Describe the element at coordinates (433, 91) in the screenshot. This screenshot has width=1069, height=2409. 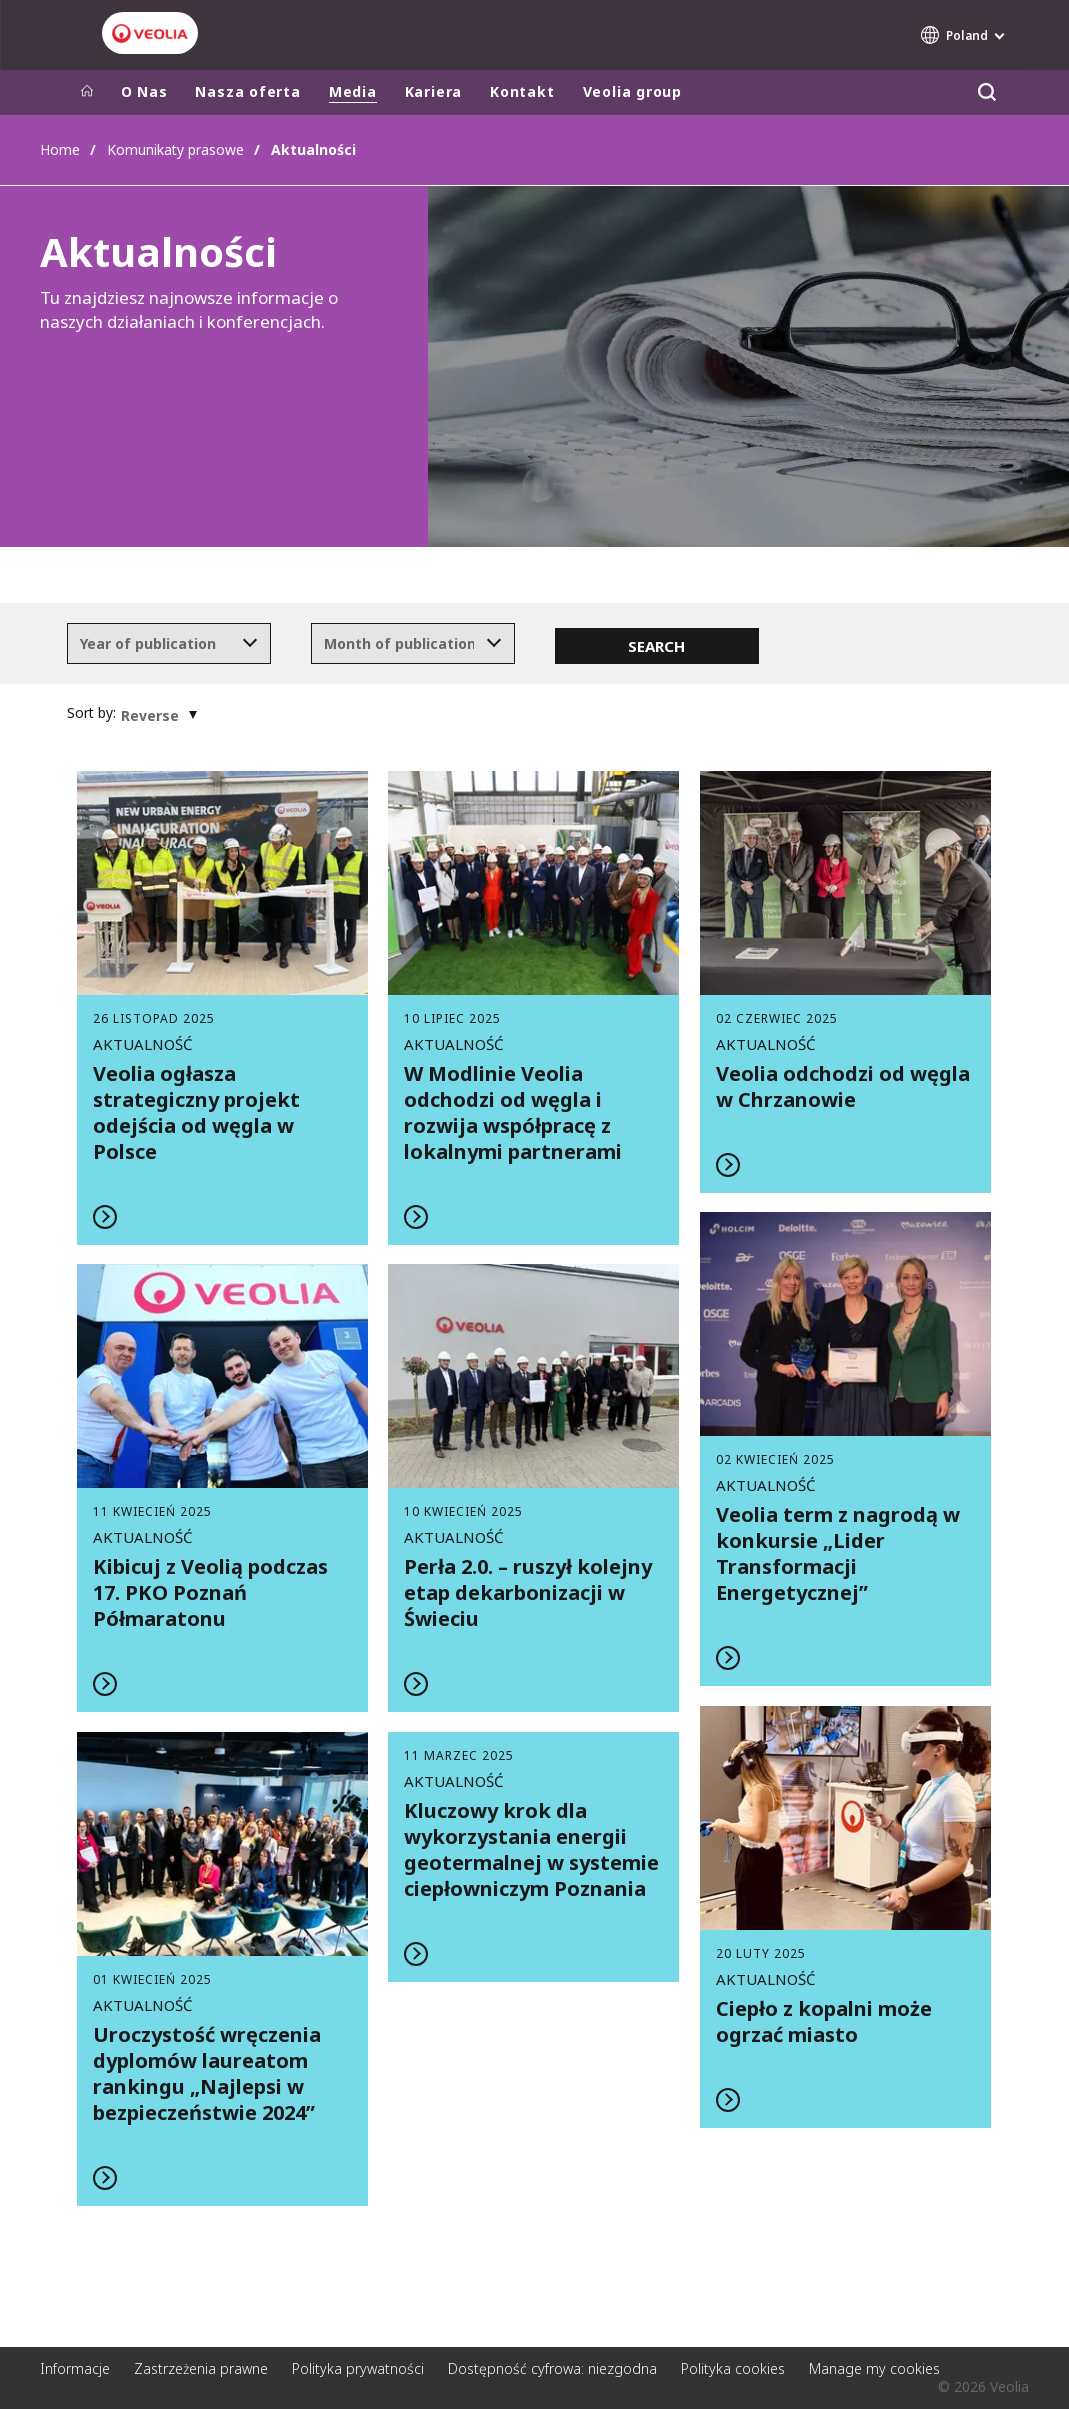
I see `Kariera` at that location.